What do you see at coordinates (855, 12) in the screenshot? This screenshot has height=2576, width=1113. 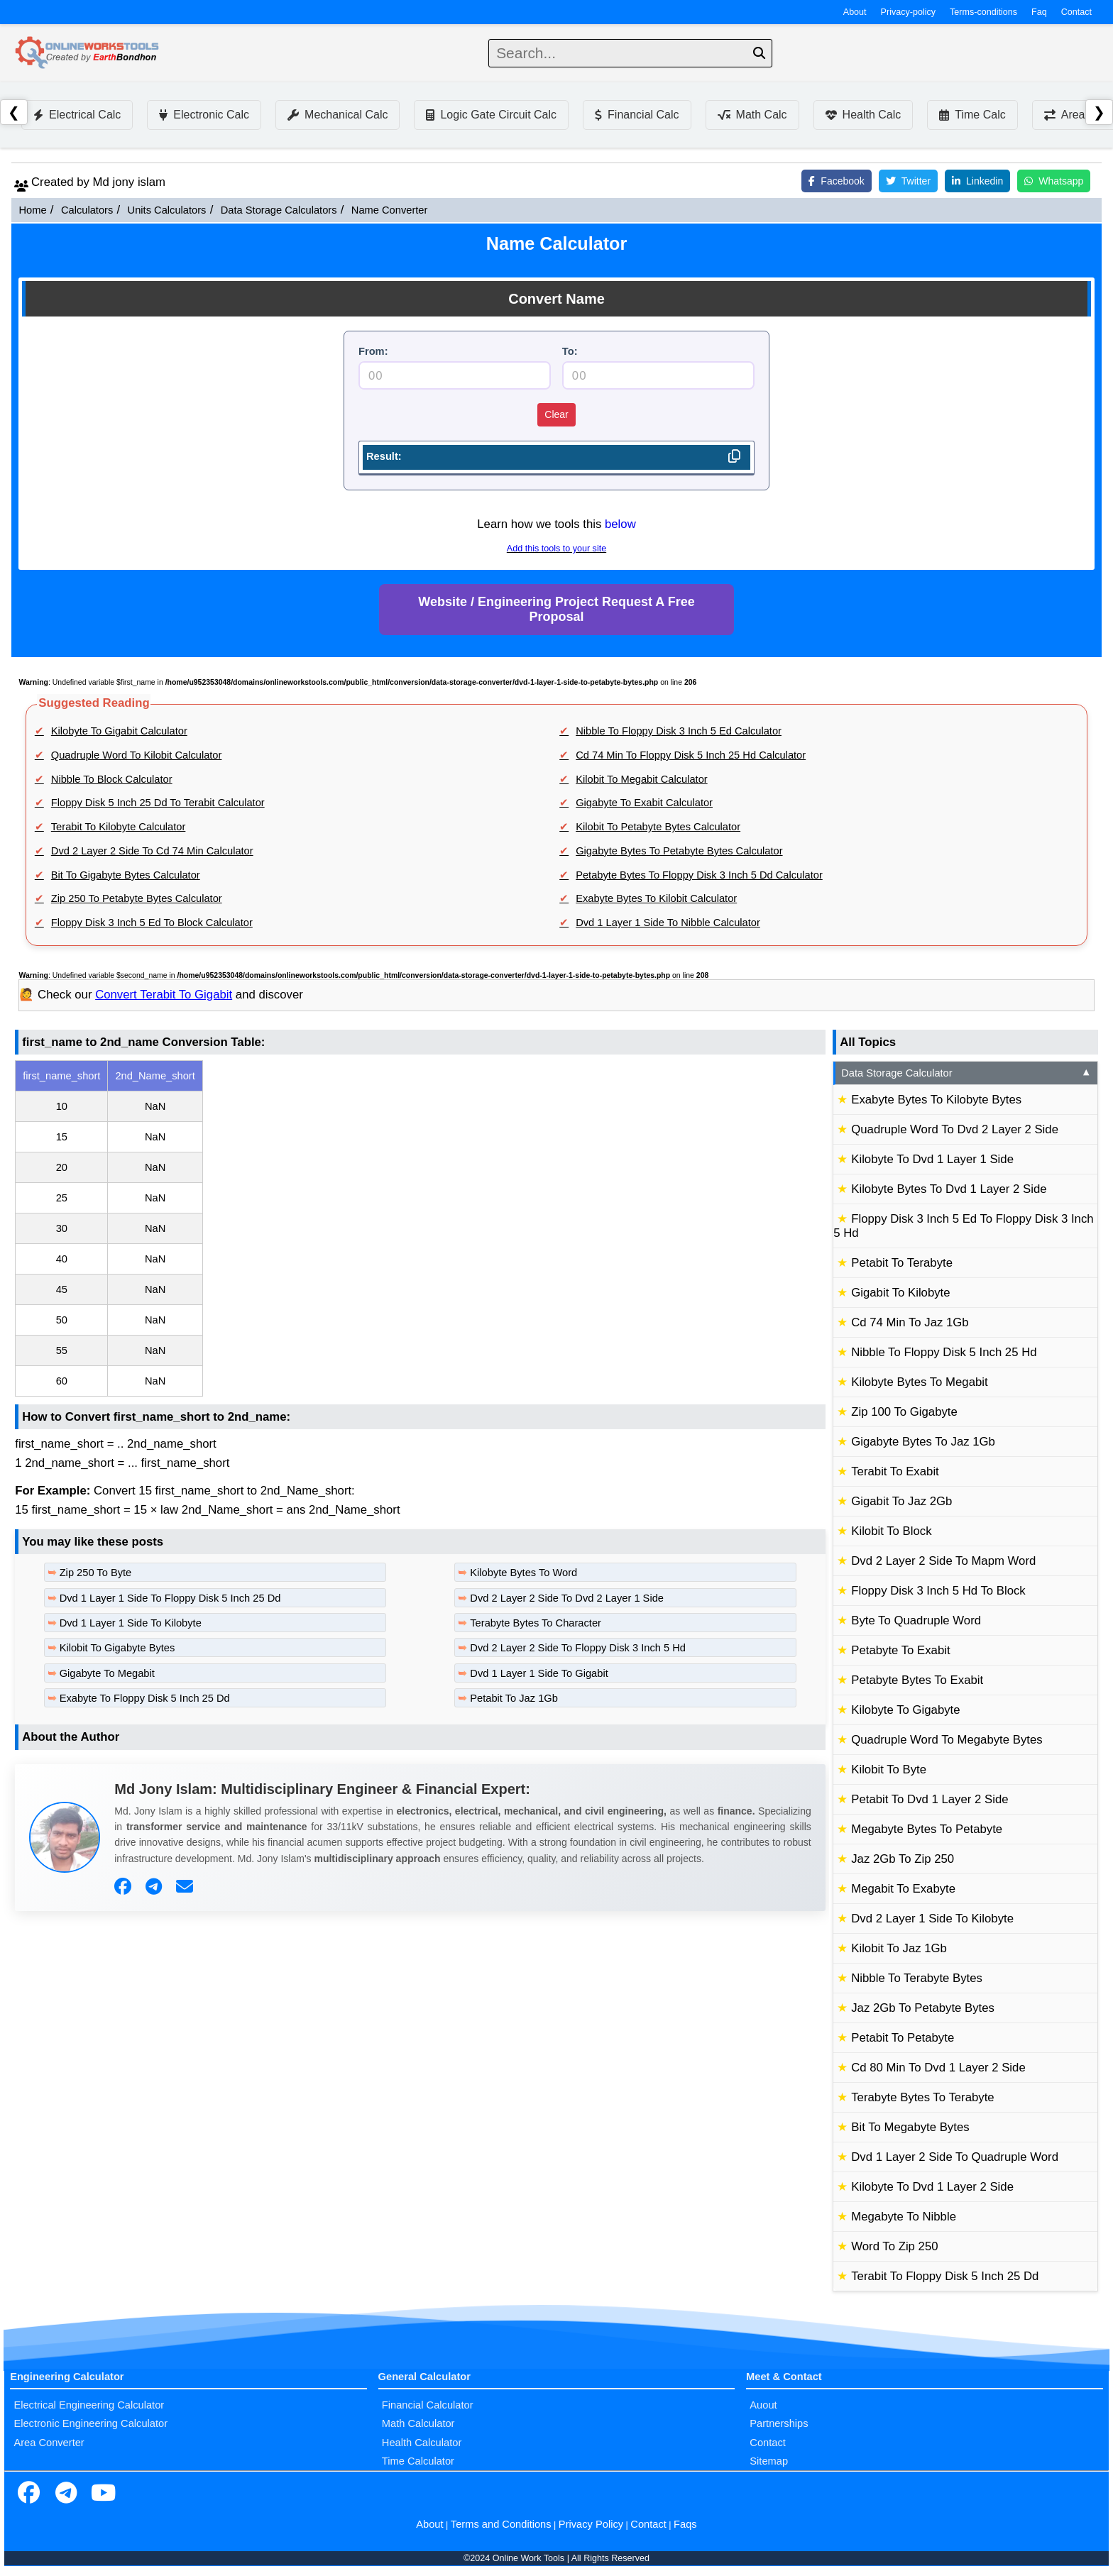 I see `About` at bounding box center [855, 12].